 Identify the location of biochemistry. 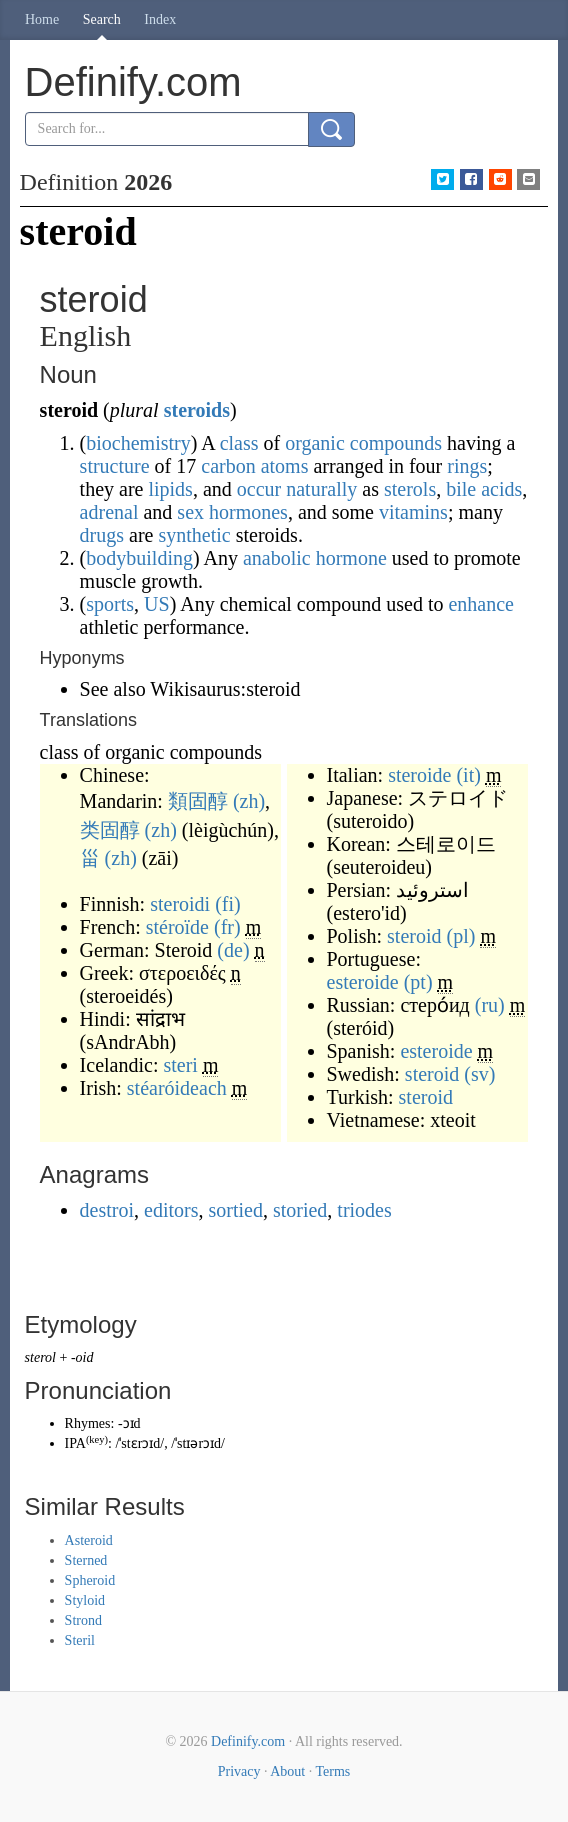
(138, 443).